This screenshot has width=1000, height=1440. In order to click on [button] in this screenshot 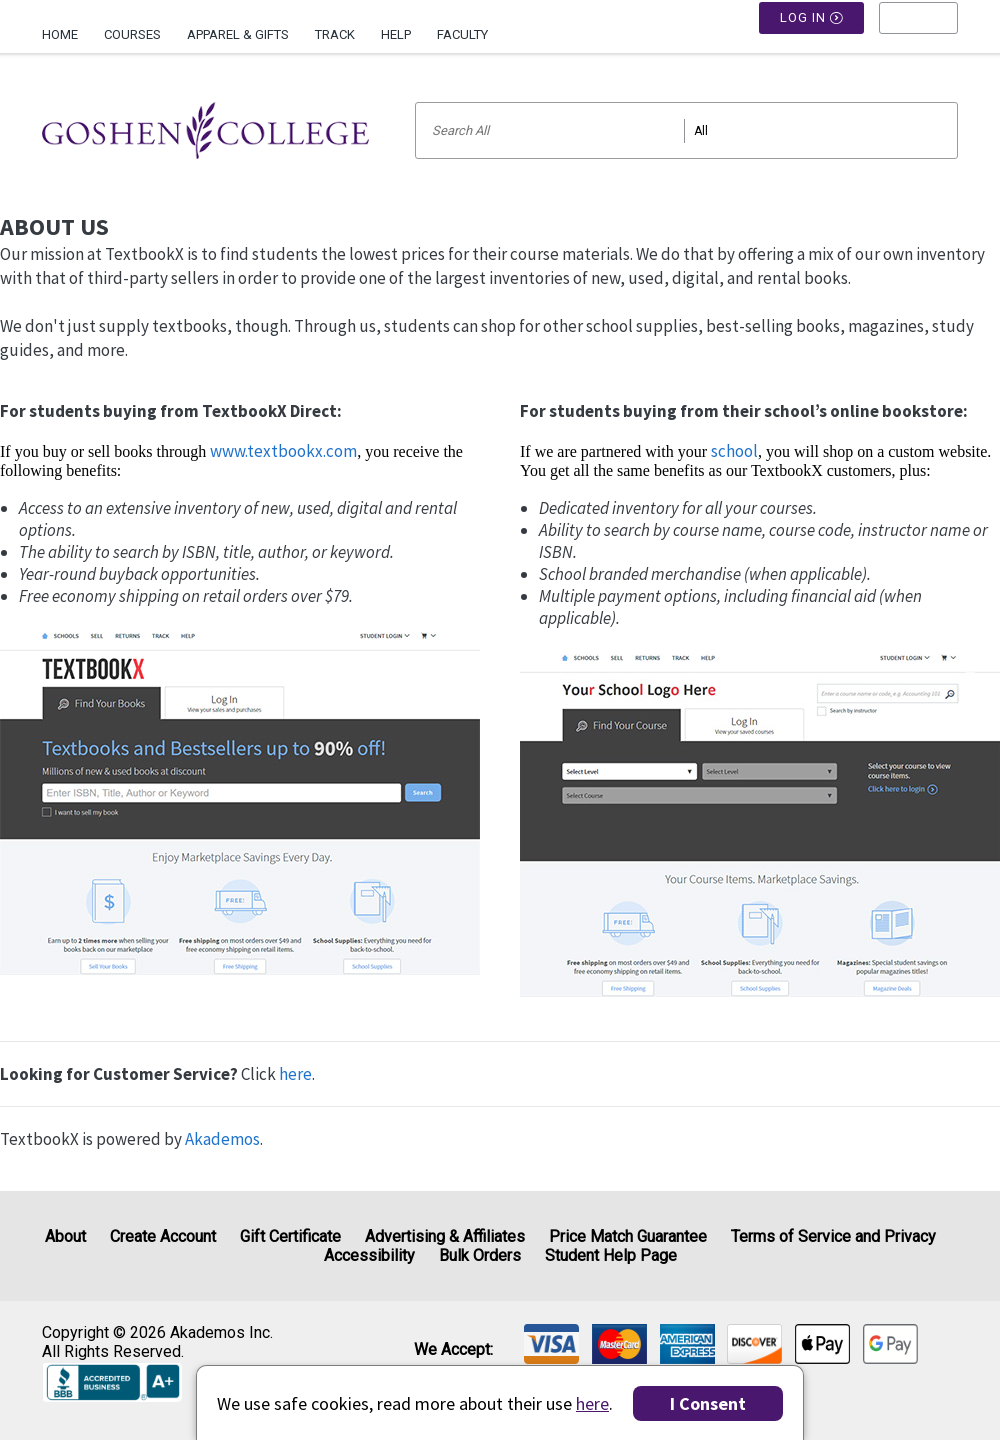, I will do `click(918, 35)`.